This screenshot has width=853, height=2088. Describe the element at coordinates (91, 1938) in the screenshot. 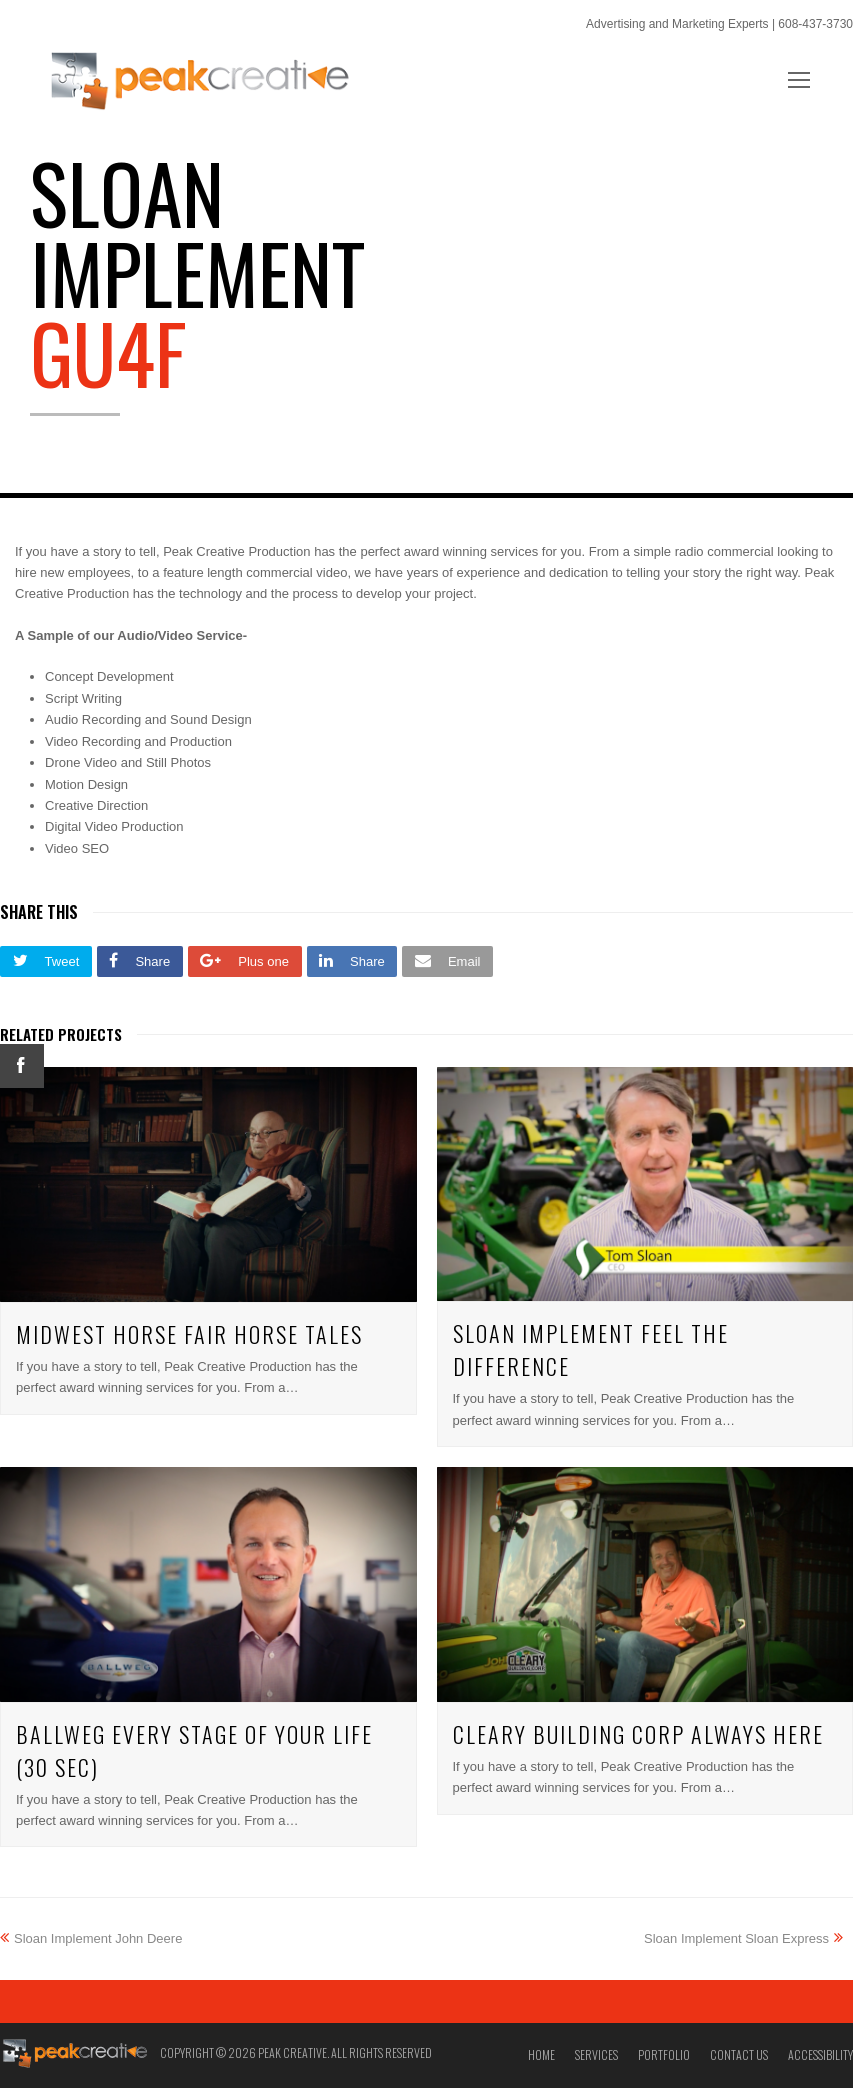

I see `Sloan Implement John Deere` at that location.